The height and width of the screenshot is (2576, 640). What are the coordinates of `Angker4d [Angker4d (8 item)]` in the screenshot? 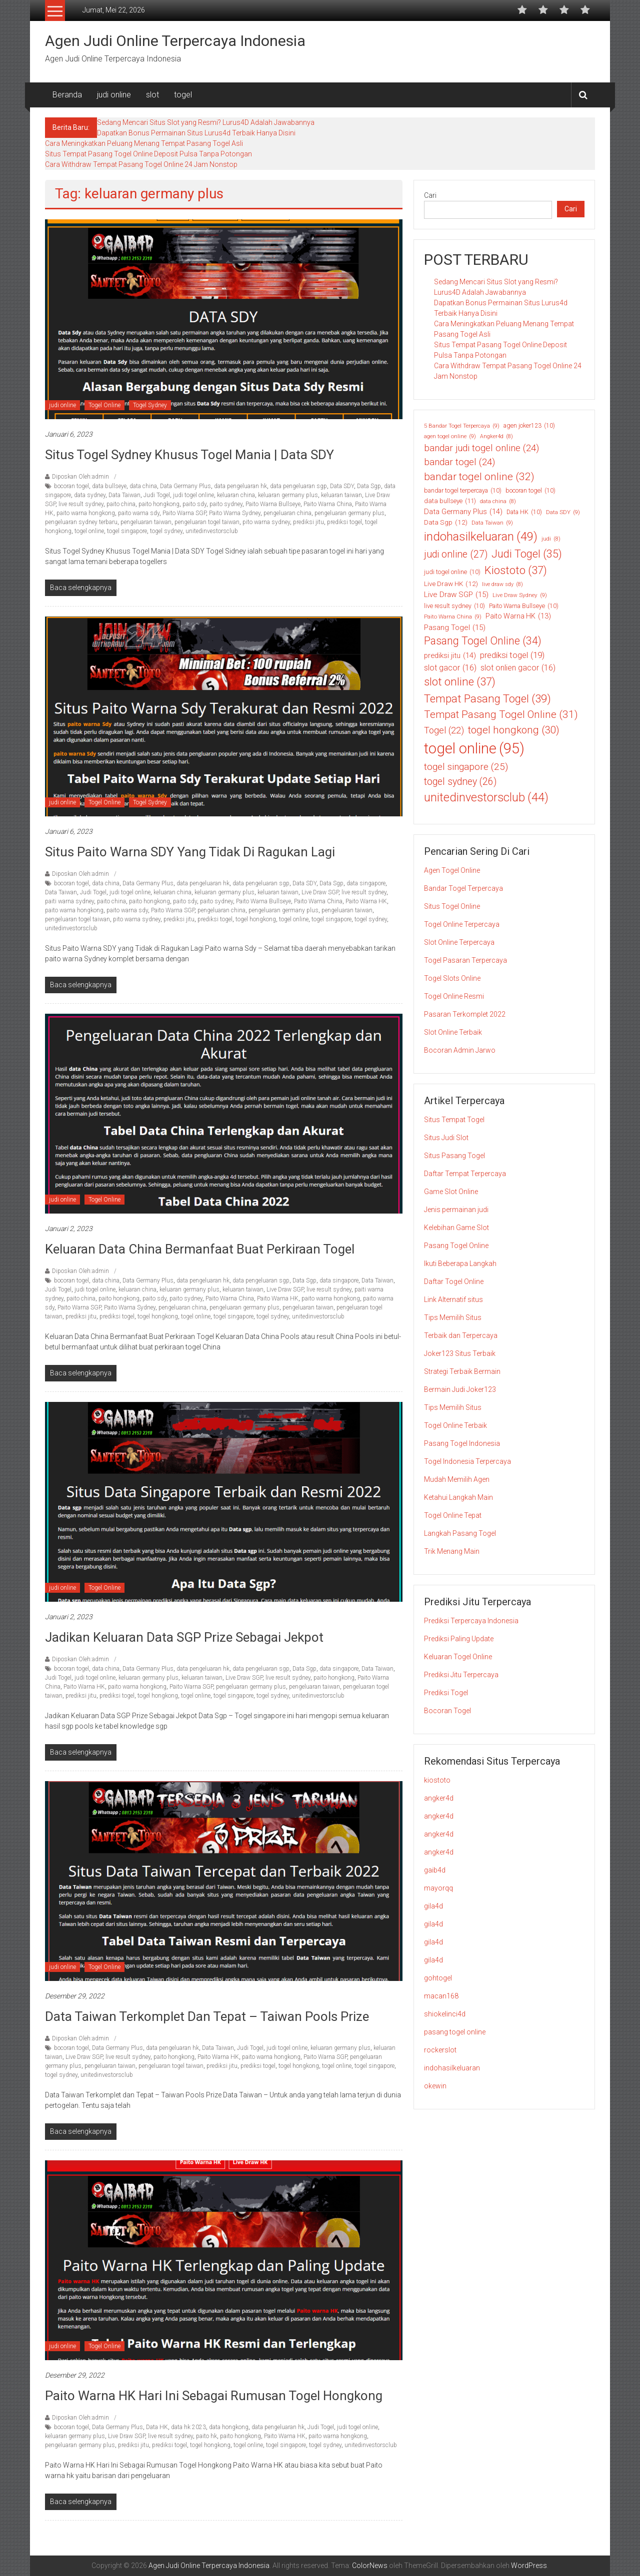 It's located at (496, 437).